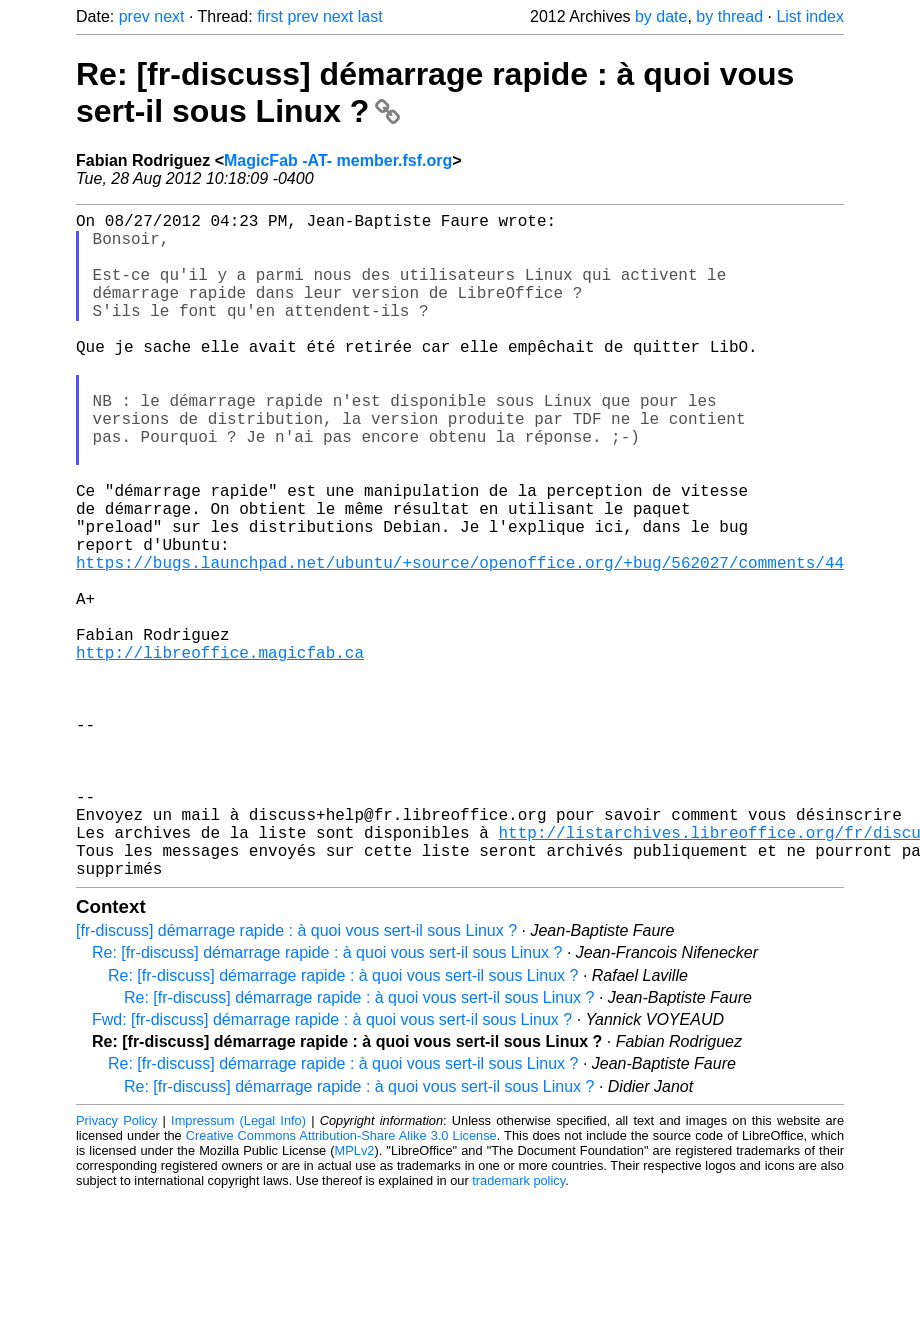 This screenshot has height=1344, width=920. I want to click on [fr-discuss] démarrage rapide : à quoi vous sert-il sous Linux ?, so click(296, 1078).